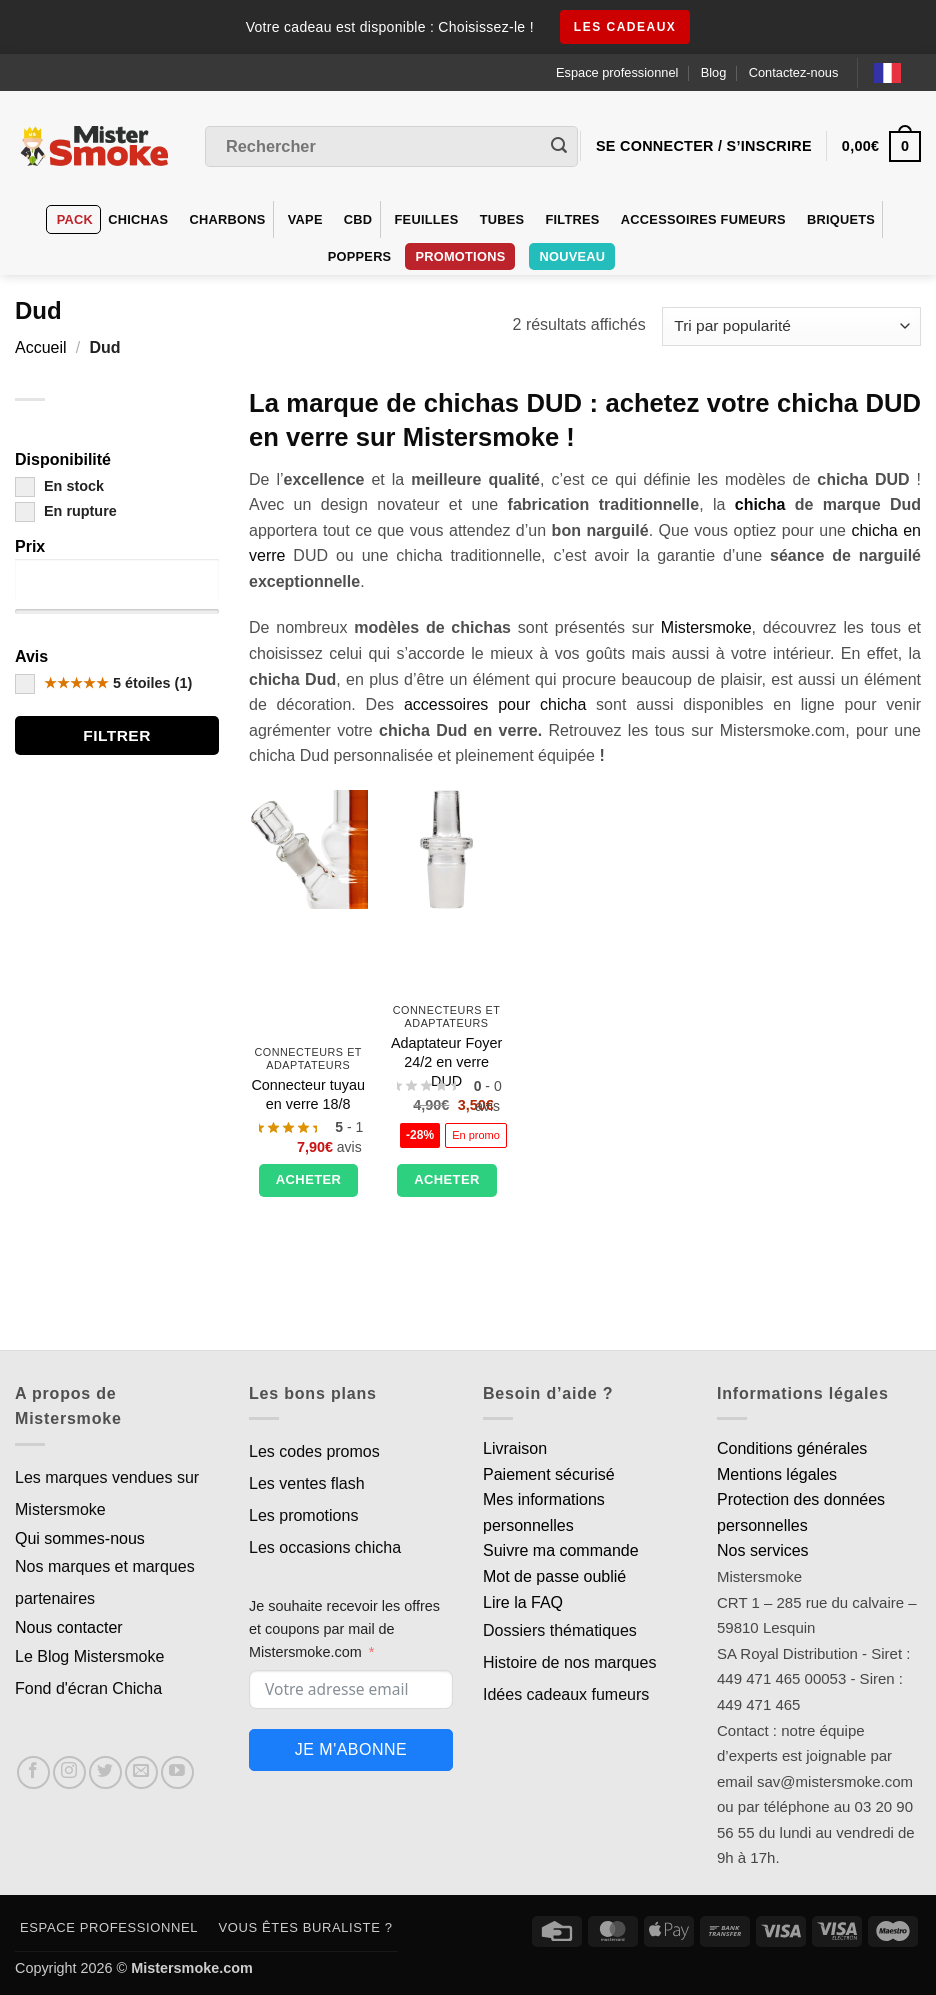  Describe the element at coordinates (309, 1179) in the screenshot. I see `Acheter` at that location.